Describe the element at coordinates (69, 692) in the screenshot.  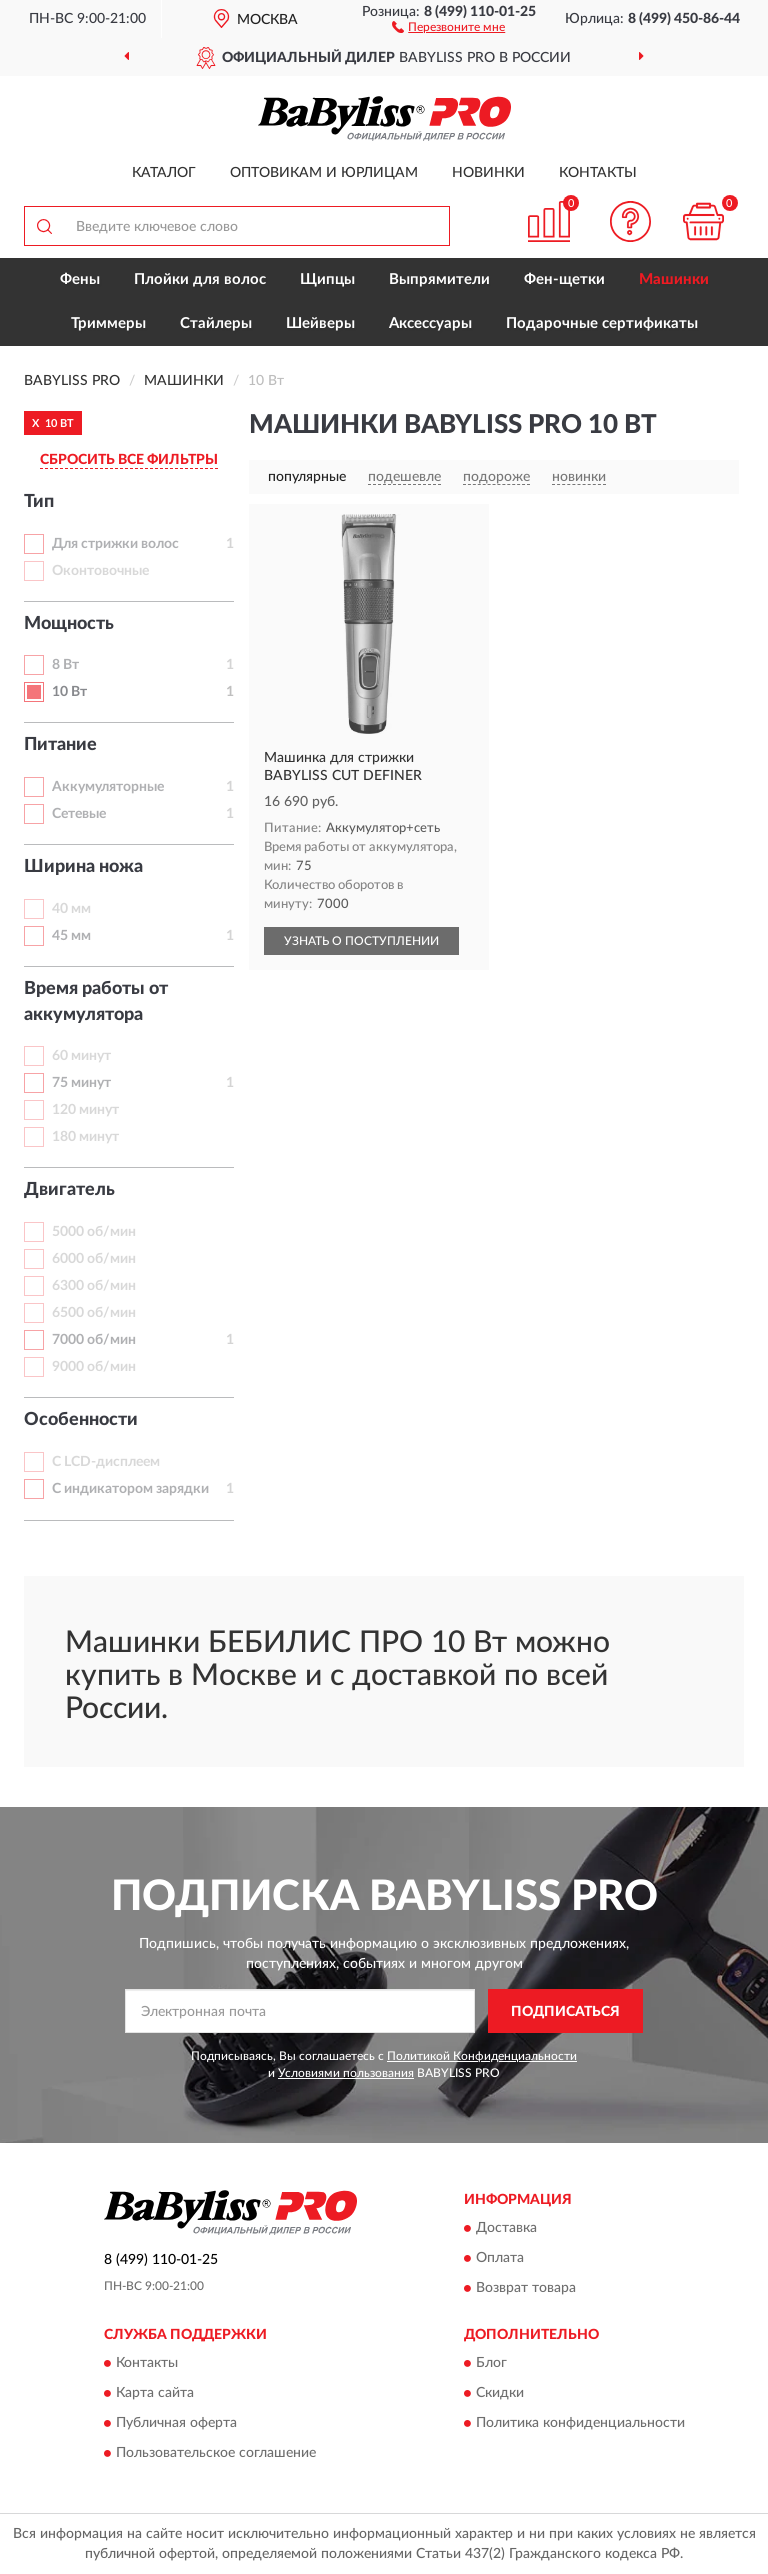
I see `10 Вт` at that location.